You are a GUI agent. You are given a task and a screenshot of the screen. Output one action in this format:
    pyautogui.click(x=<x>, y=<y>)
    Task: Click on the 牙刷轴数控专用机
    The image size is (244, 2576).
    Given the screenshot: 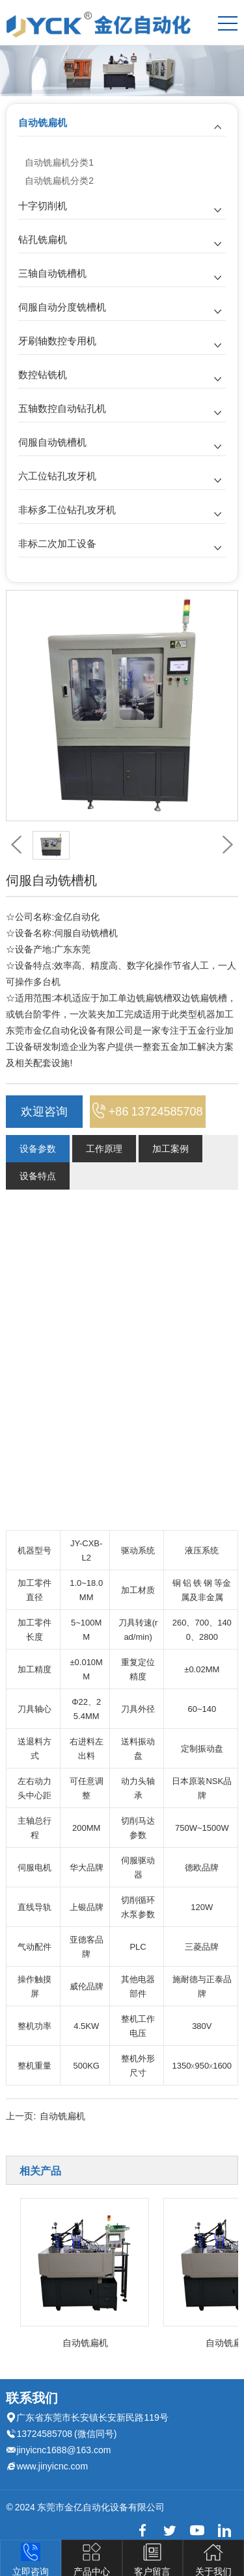 What is the action you would take?
    pyautogui.click(x=57, y=341)
    